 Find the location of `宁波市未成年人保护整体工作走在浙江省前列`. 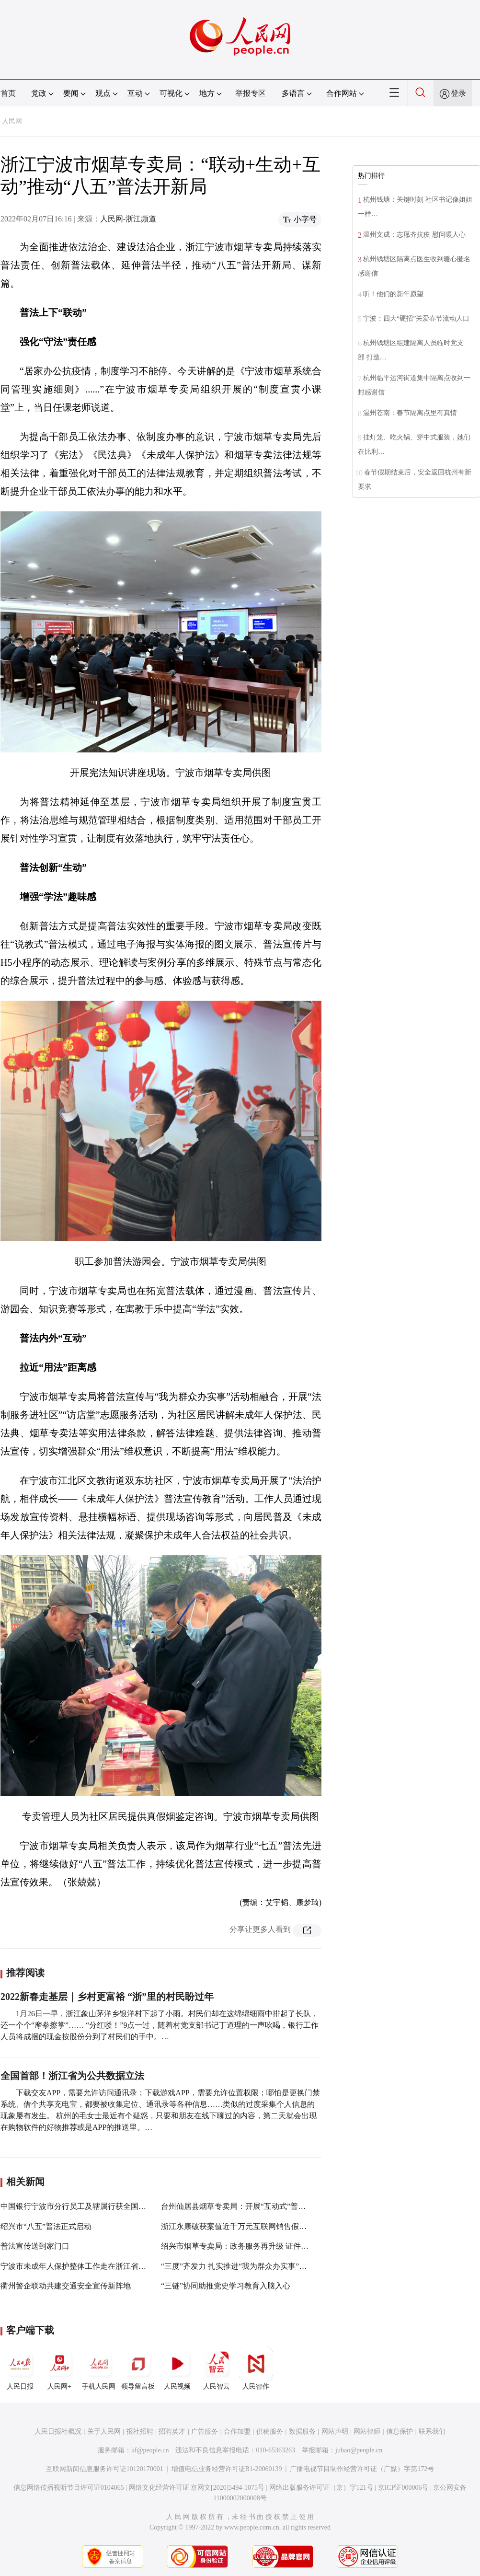

宁波市未成年人保护整体工作走在浙江省前列 is located at coordinates (77, 2266).